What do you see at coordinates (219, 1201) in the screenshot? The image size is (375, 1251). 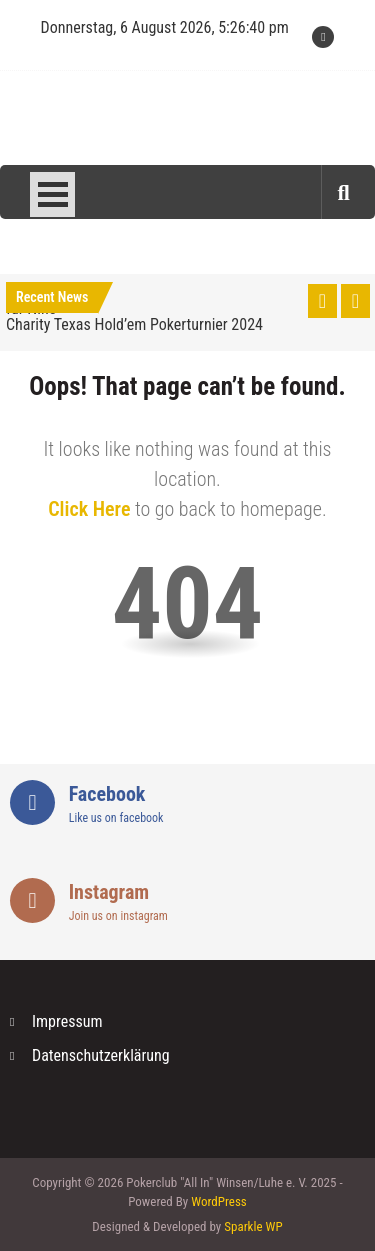 I see `WordPress` at bounding box center [219, 1201].